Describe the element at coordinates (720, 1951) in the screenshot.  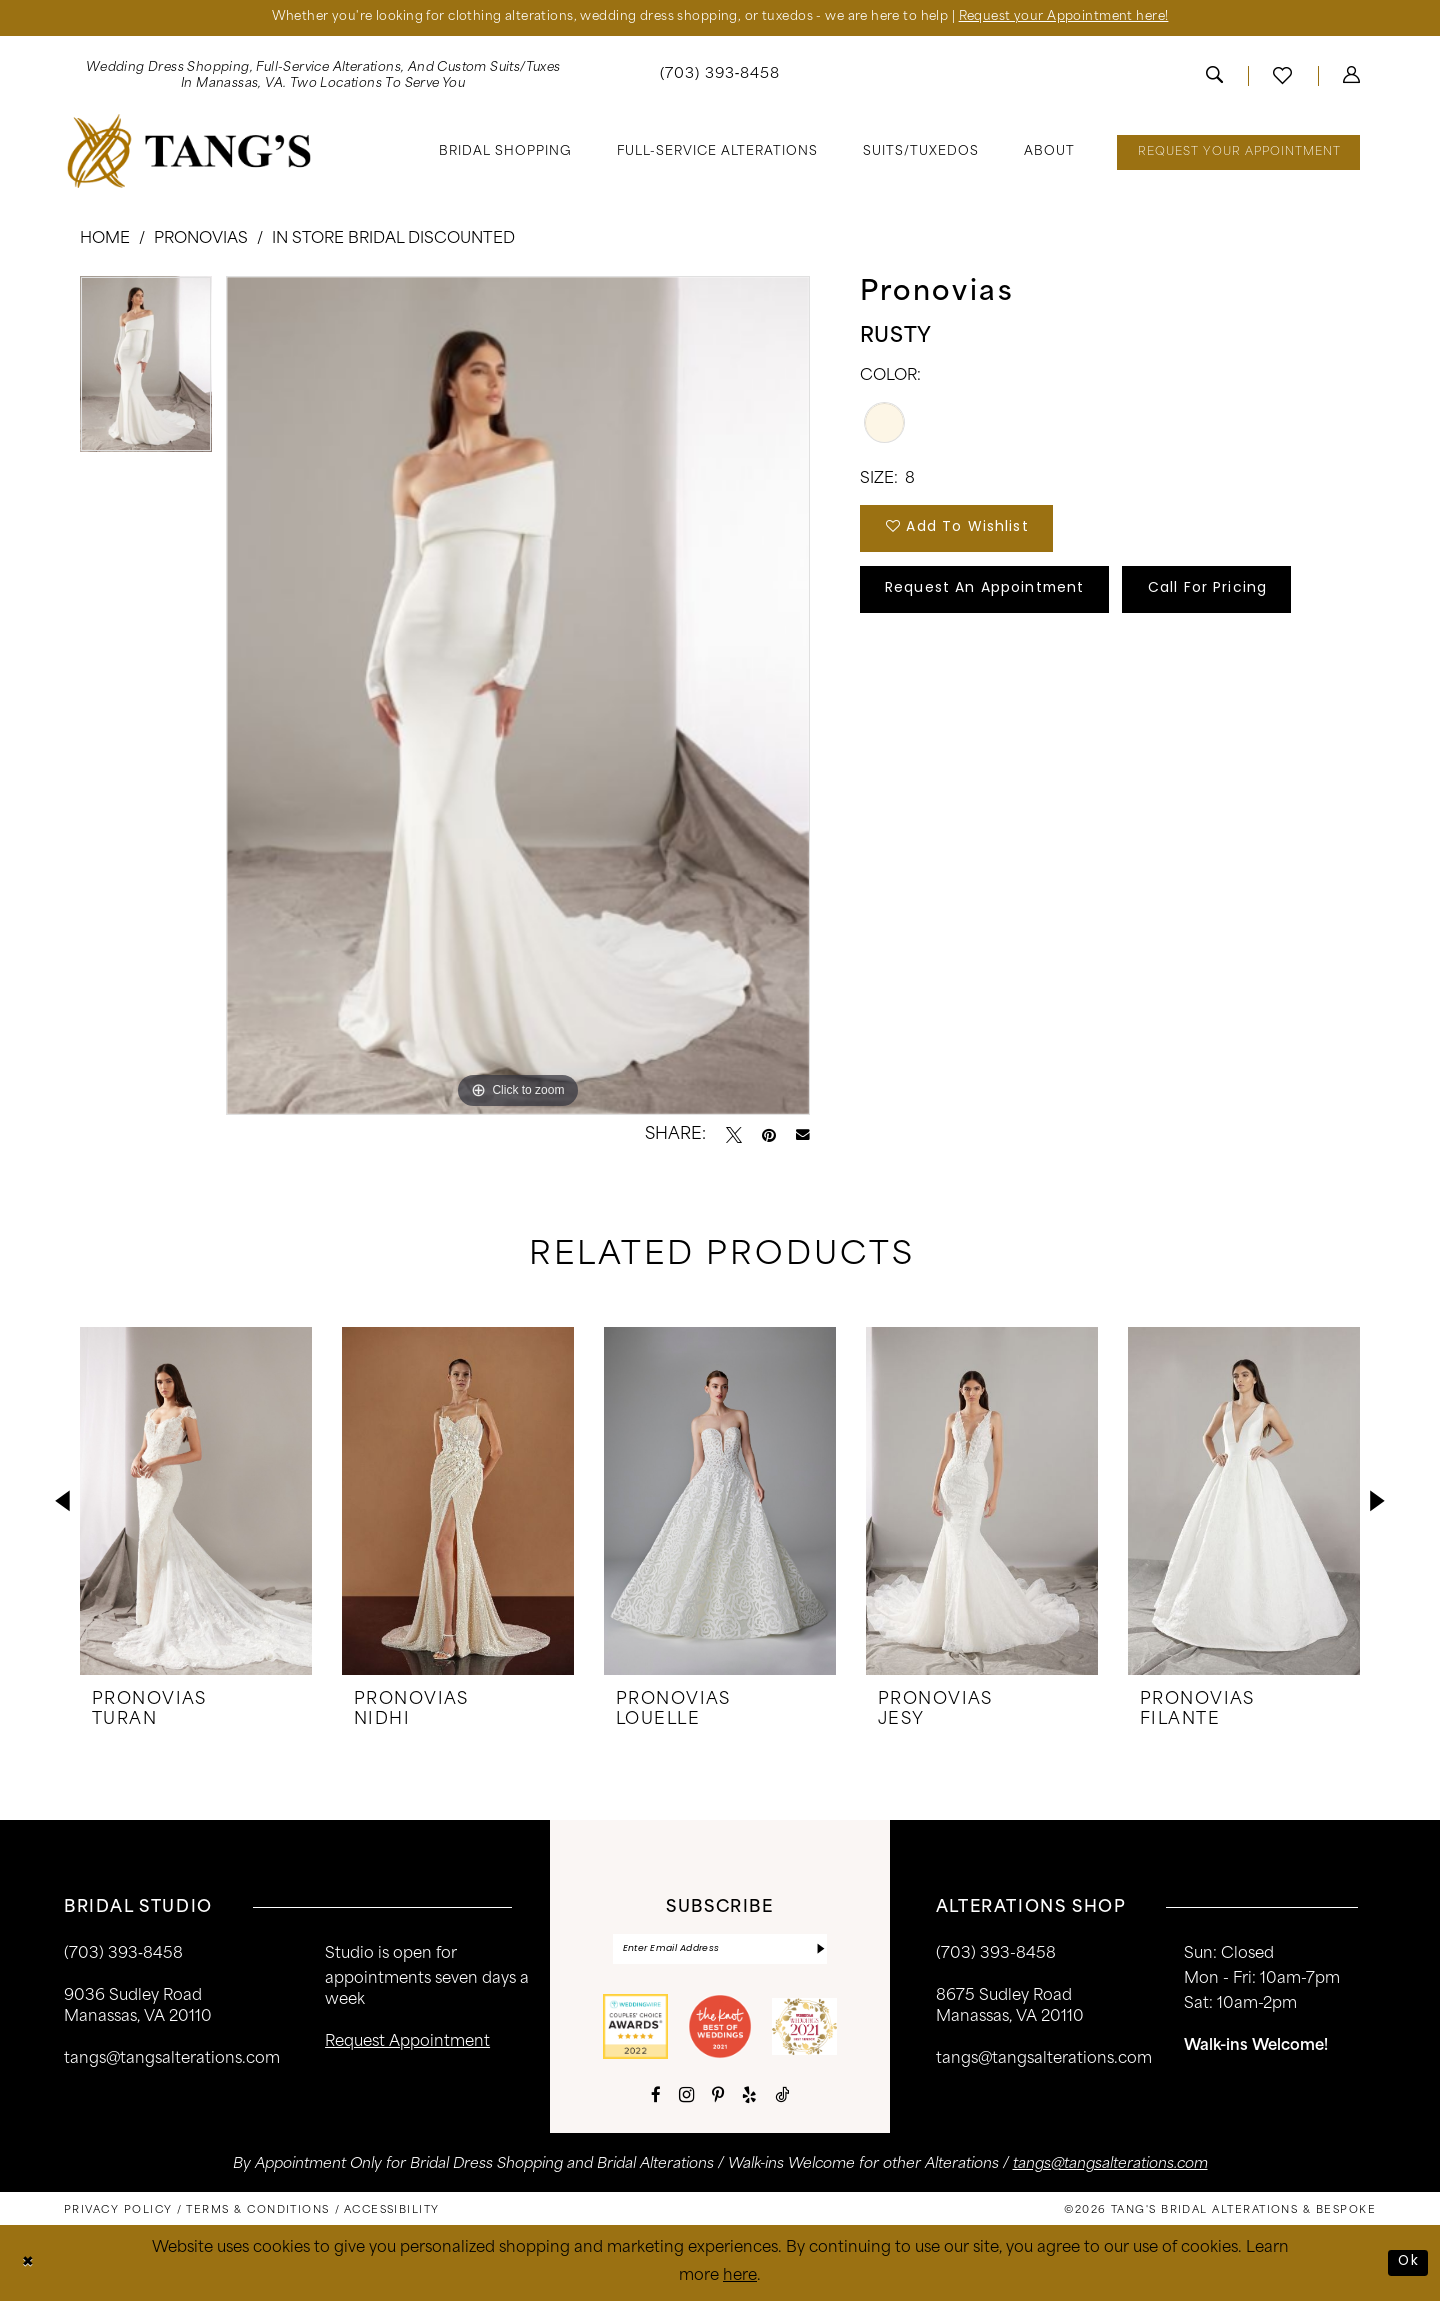
I see `[Enter email]` at that location.